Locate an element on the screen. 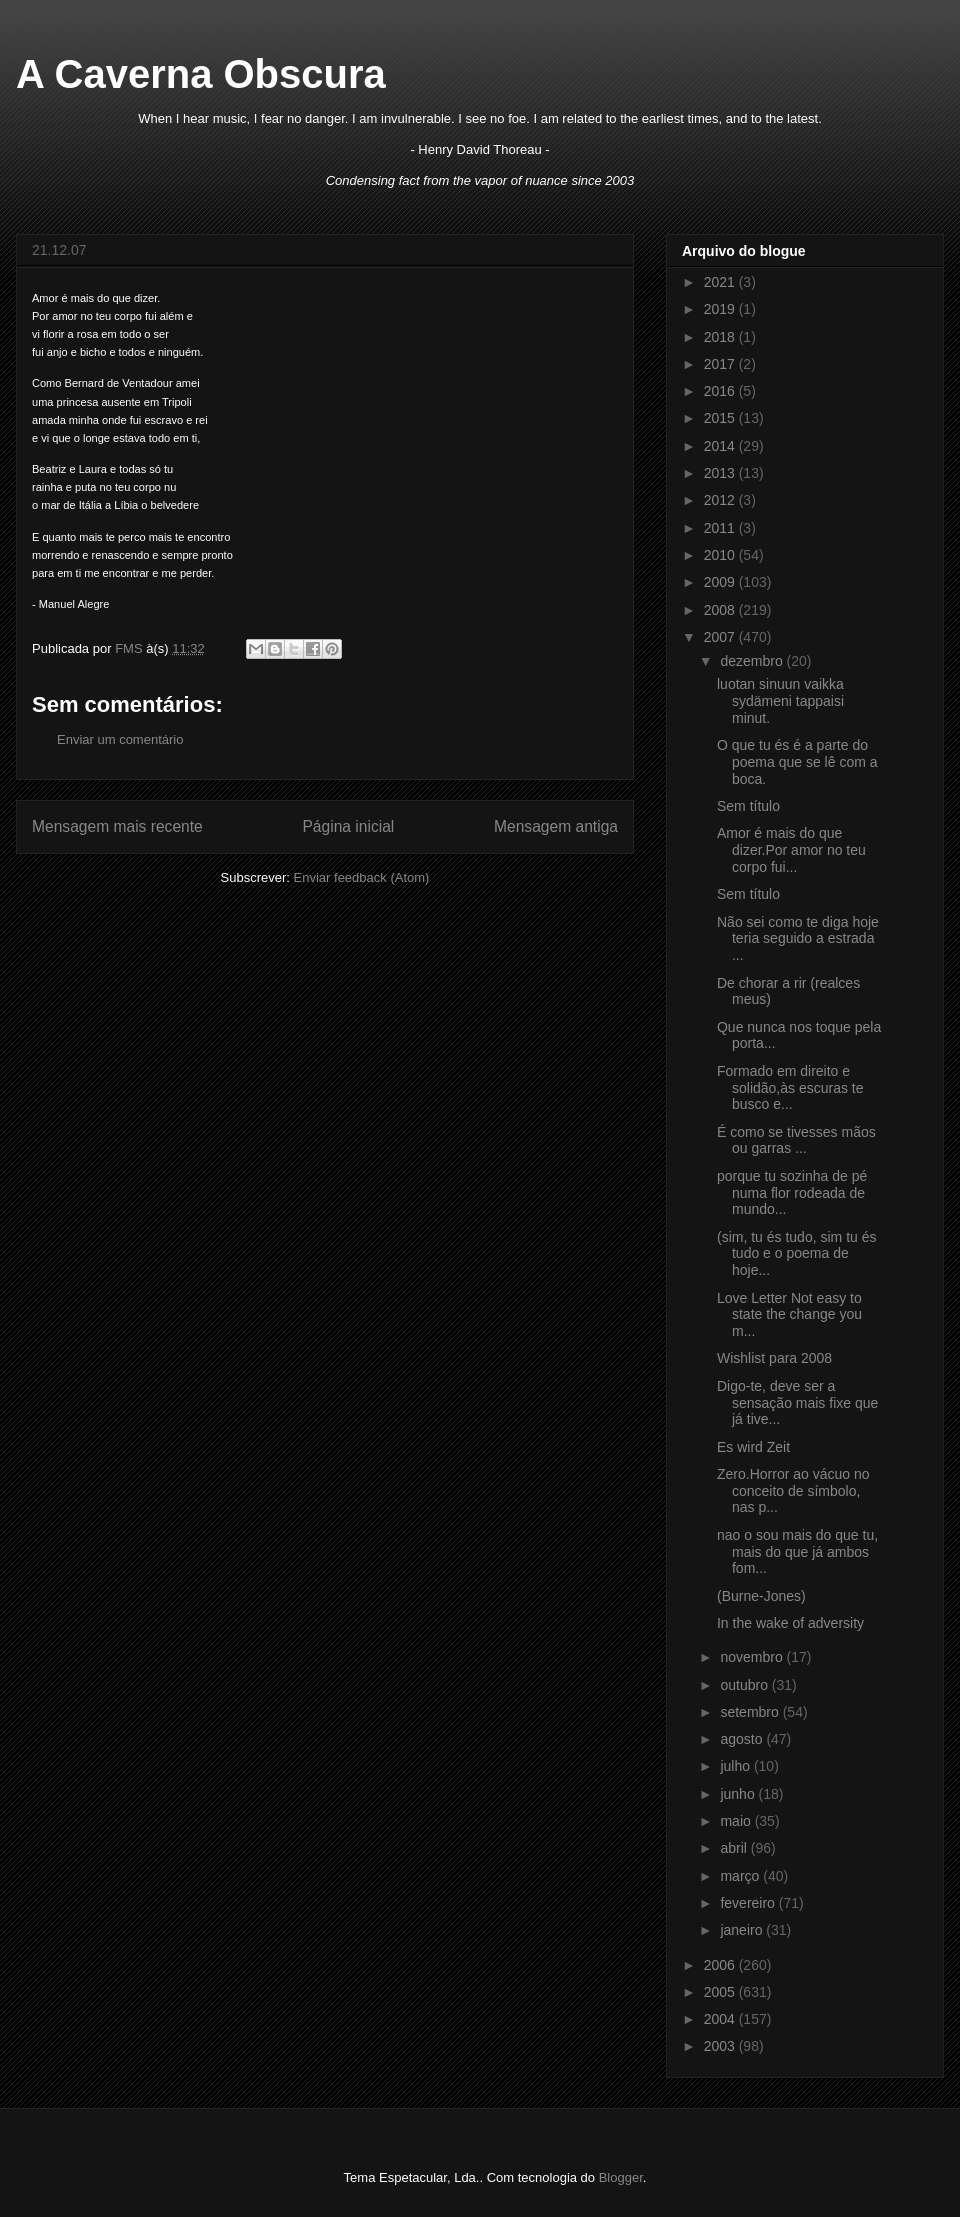  Wishlist para 2008 is located at coordinates (774, 1358).